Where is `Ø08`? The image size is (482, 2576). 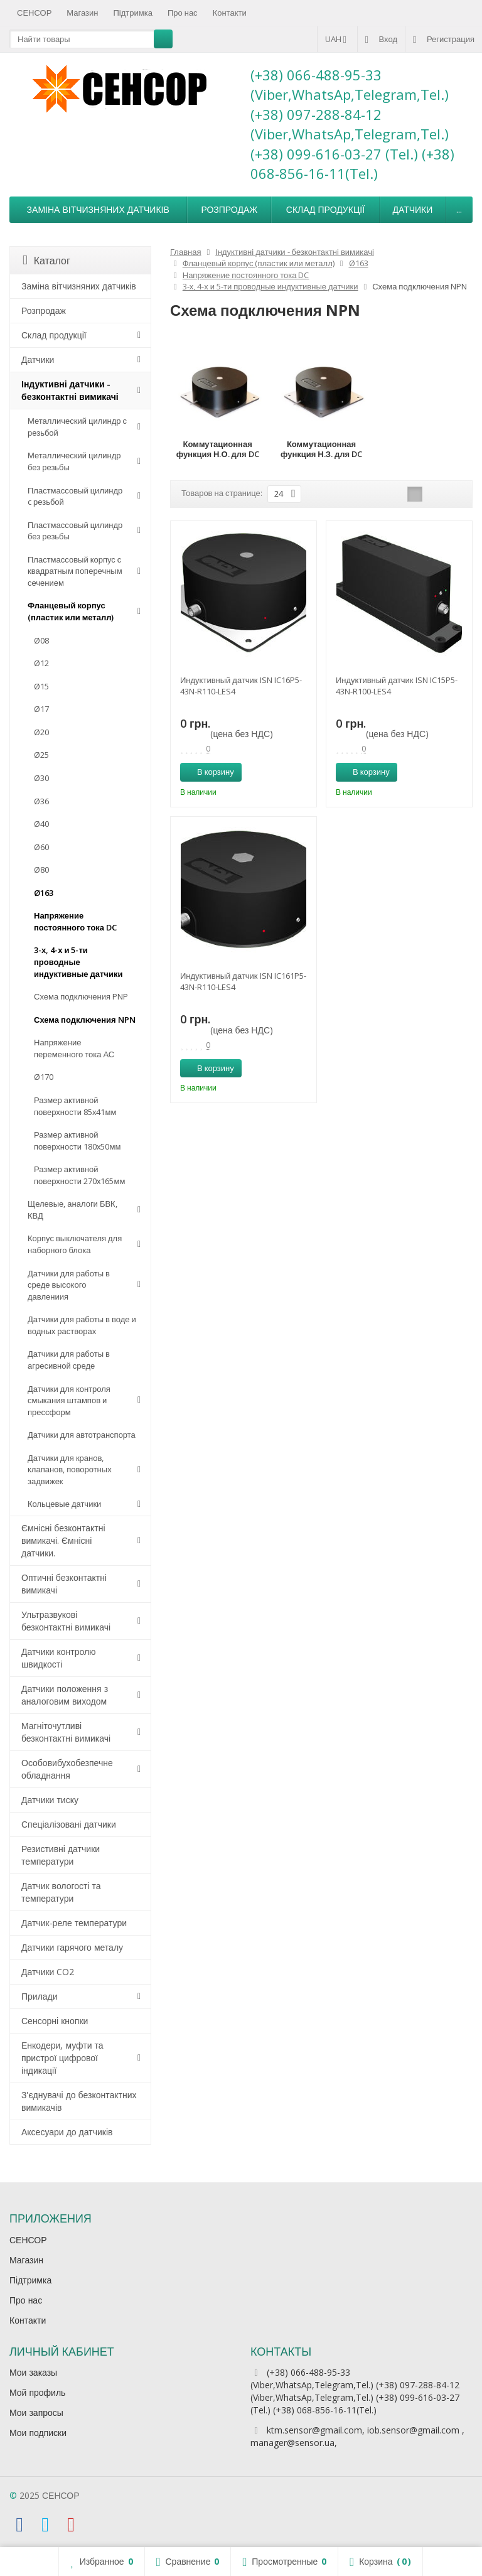
Ø08 is located at coordinates (41, 640).